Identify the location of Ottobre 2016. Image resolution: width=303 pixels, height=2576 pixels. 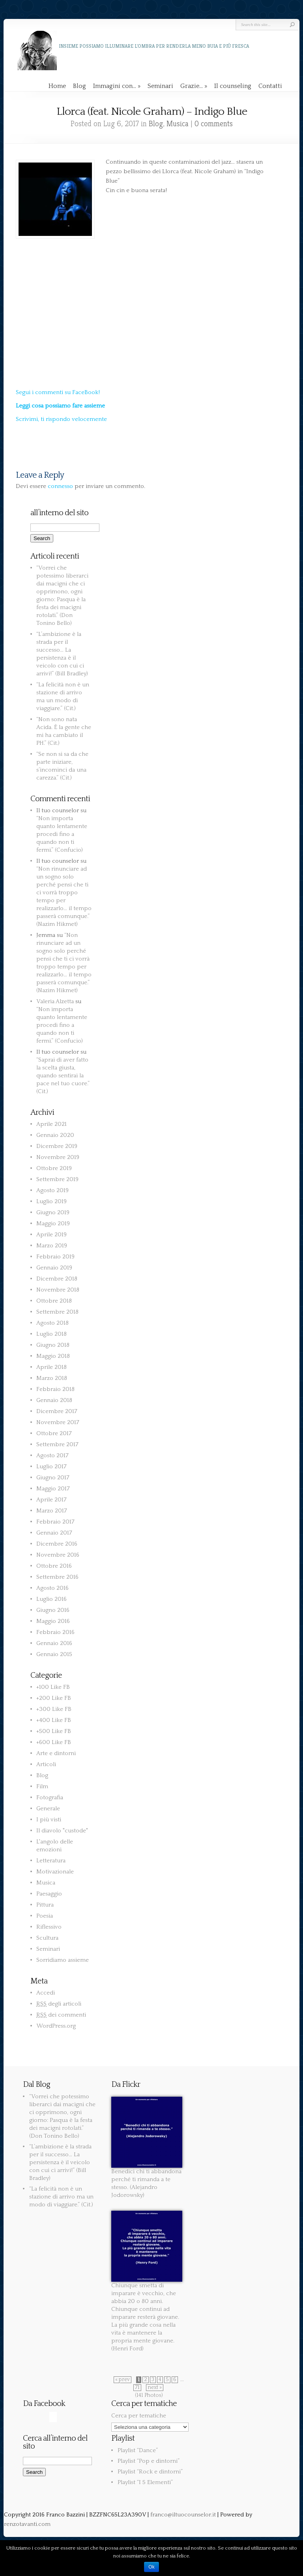
(54, 1566).